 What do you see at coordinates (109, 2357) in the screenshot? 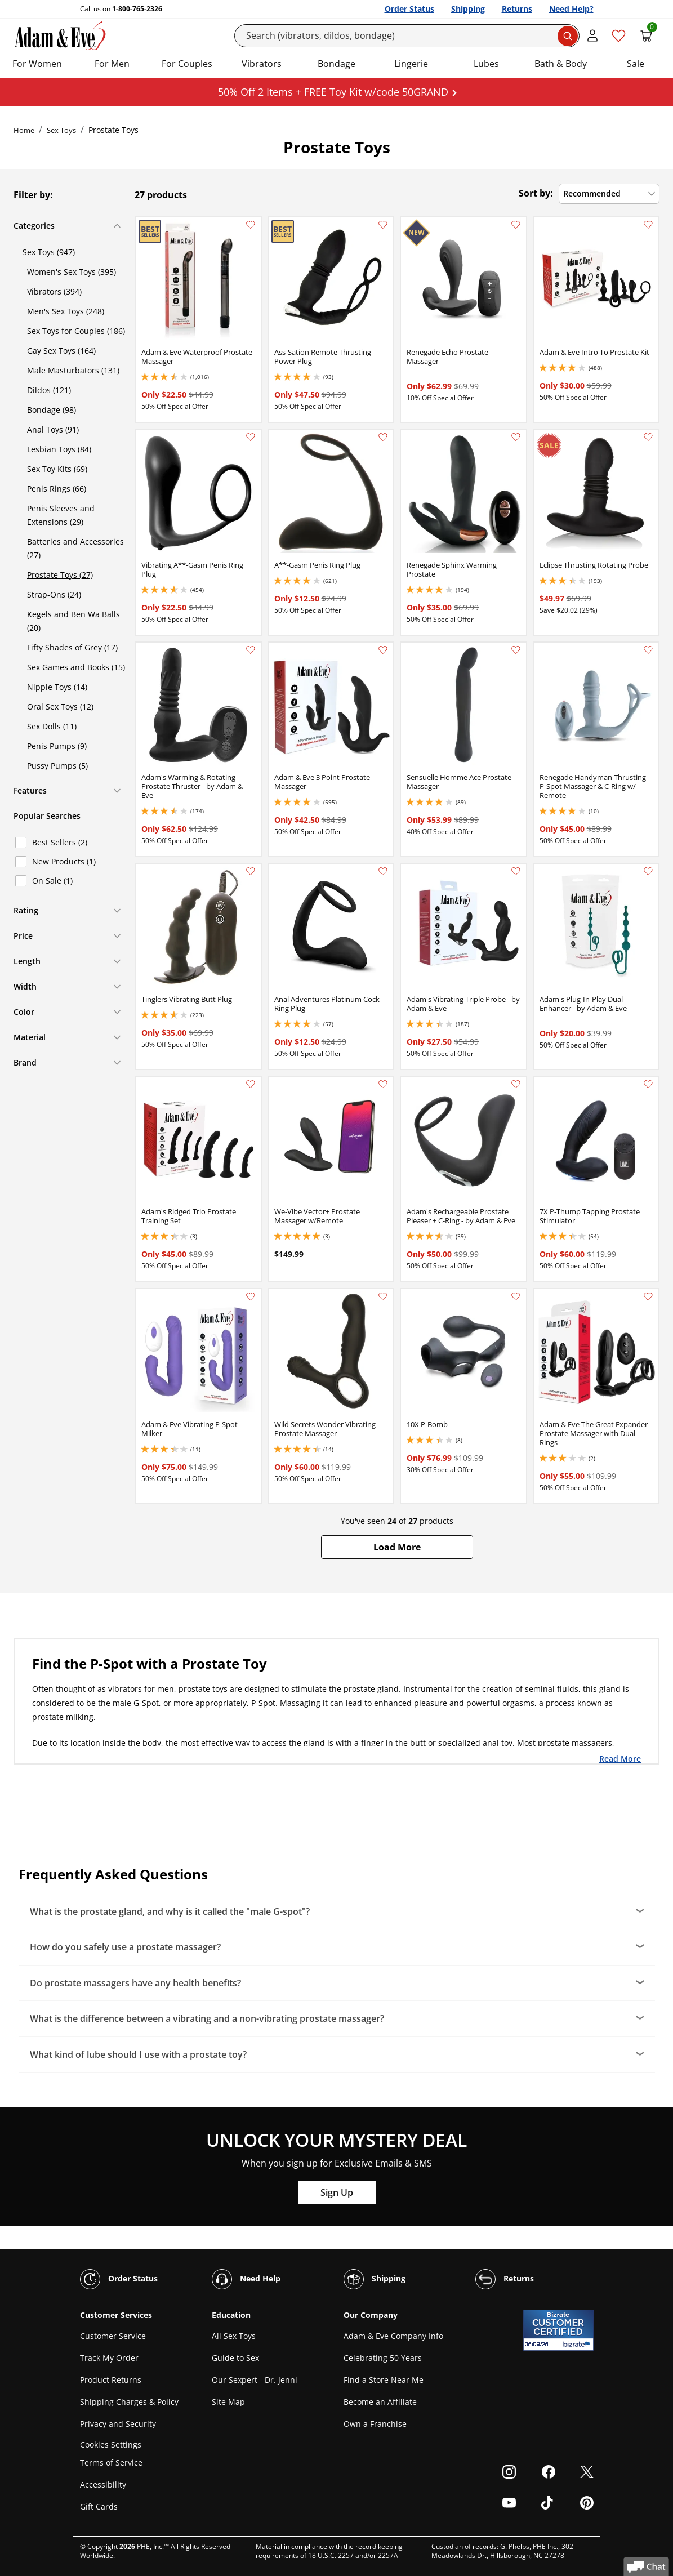
I see `Track My Order` at bounding box center [109, 2357].